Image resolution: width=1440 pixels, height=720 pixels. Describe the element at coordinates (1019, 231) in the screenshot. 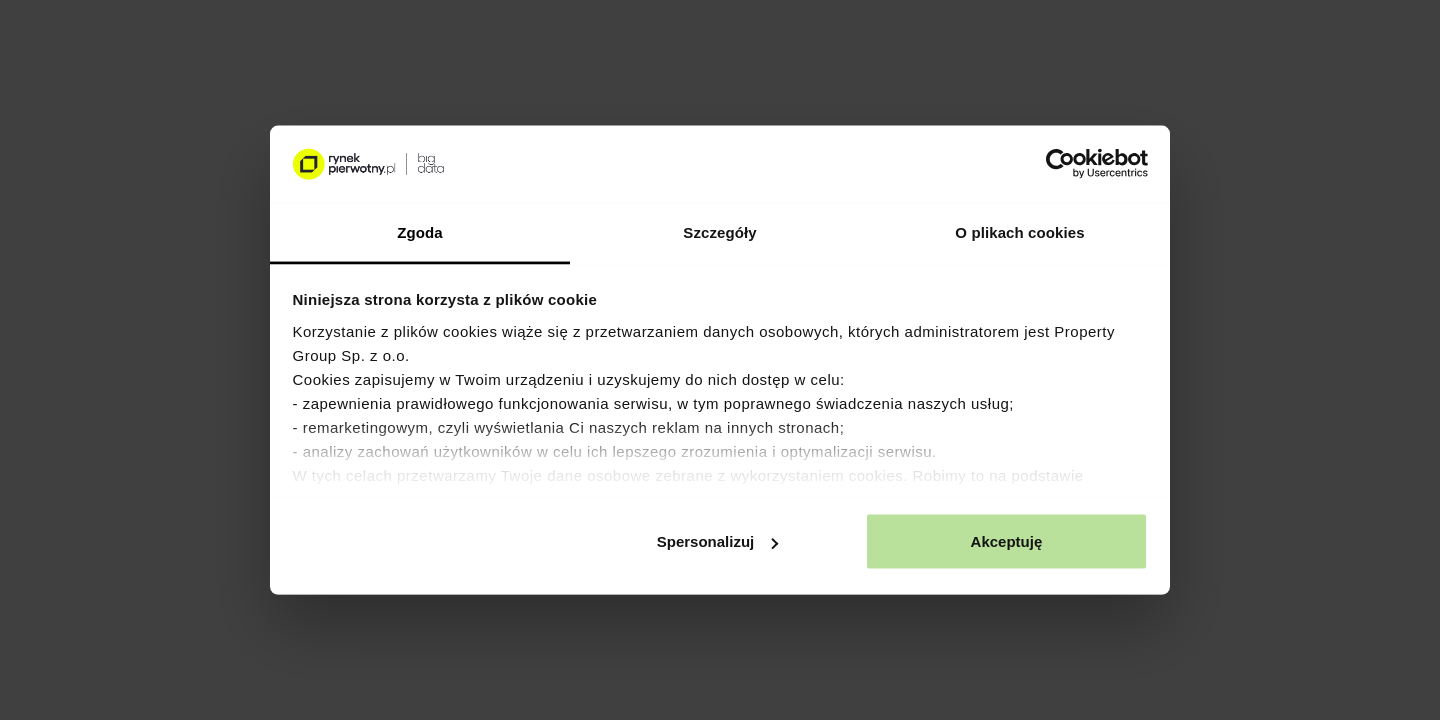

I see `O plikach cookies [tab]` at that location.